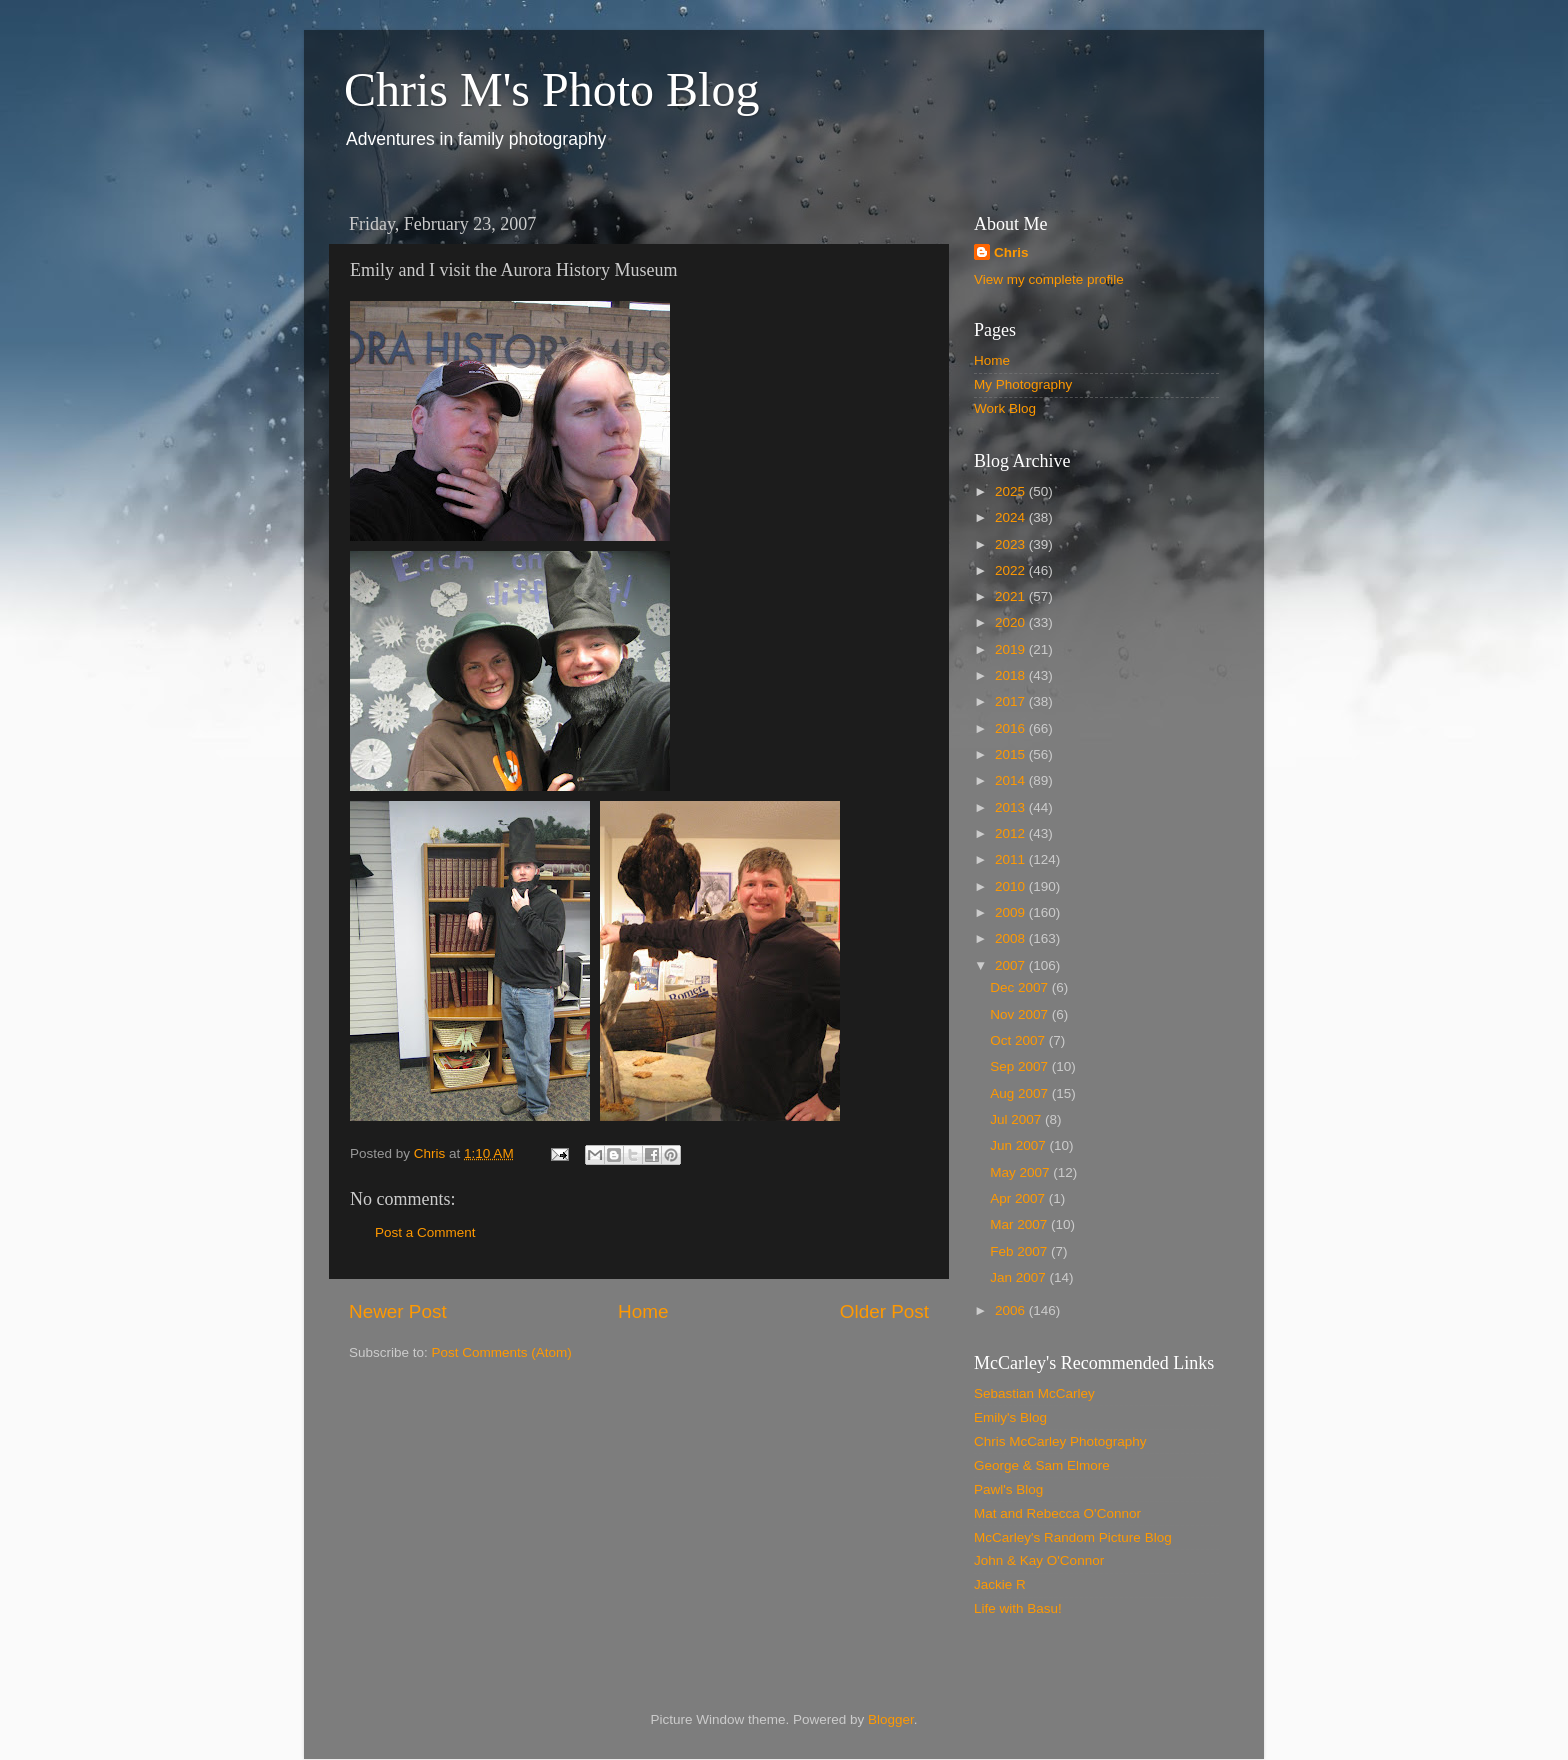  What do you see at coordinates (1012, 938) in the screenshot?
I see `2008` at bounding box center [1012, 938].